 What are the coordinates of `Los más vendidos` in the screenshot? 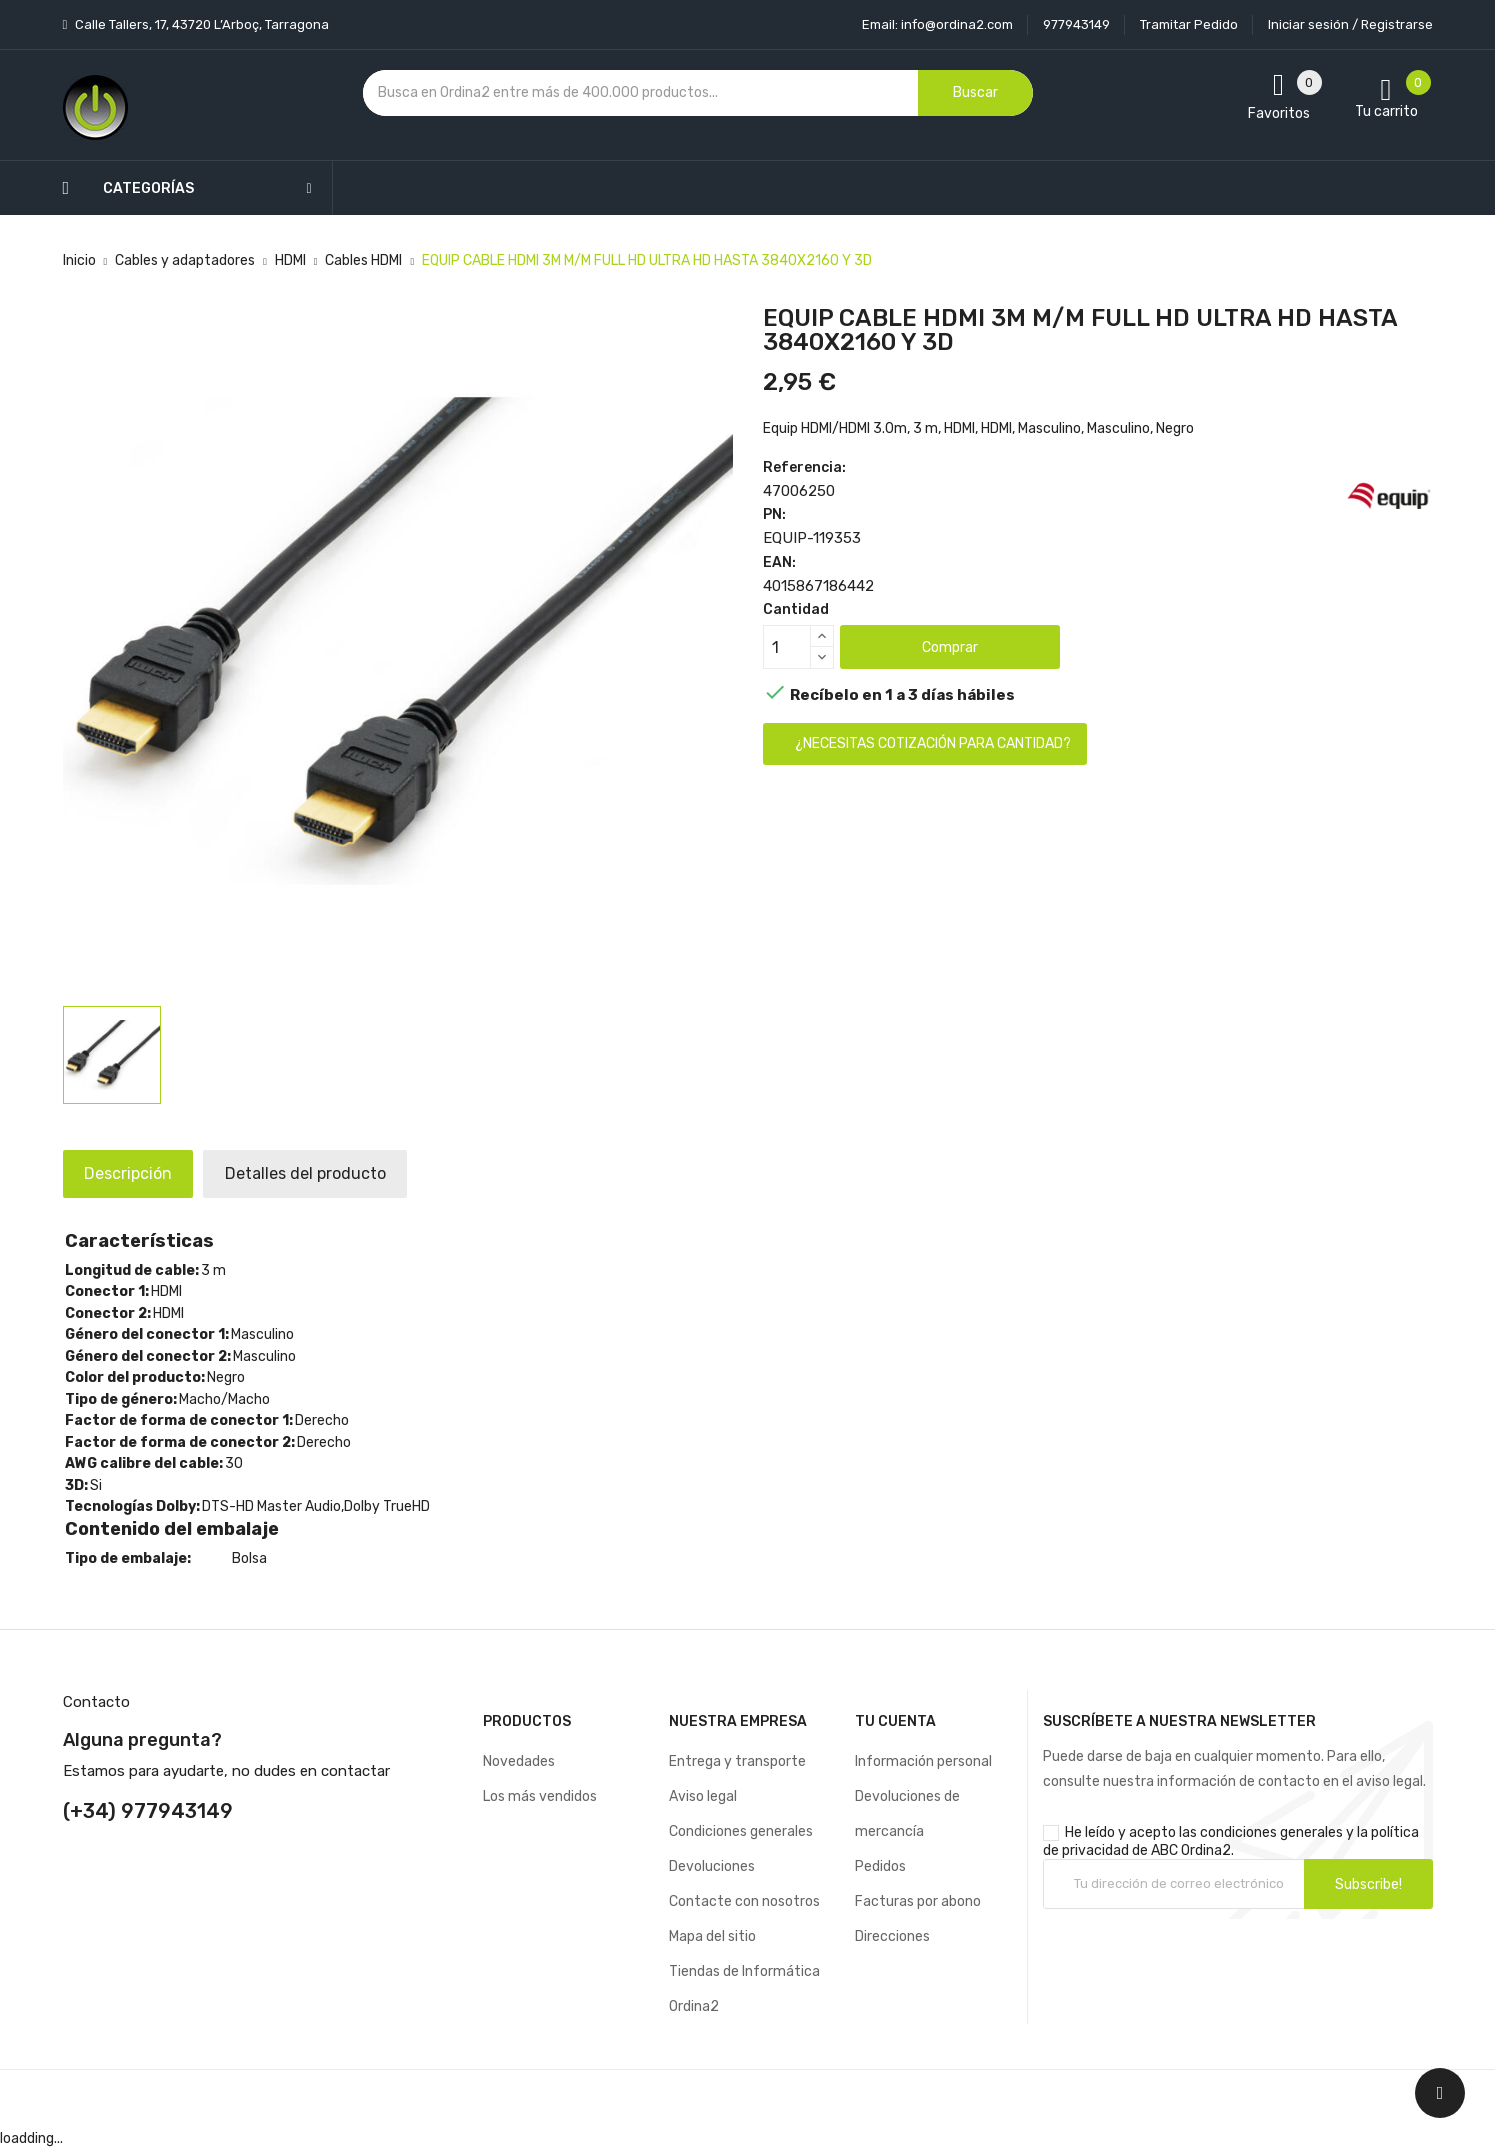 It's located at (540, 1796).